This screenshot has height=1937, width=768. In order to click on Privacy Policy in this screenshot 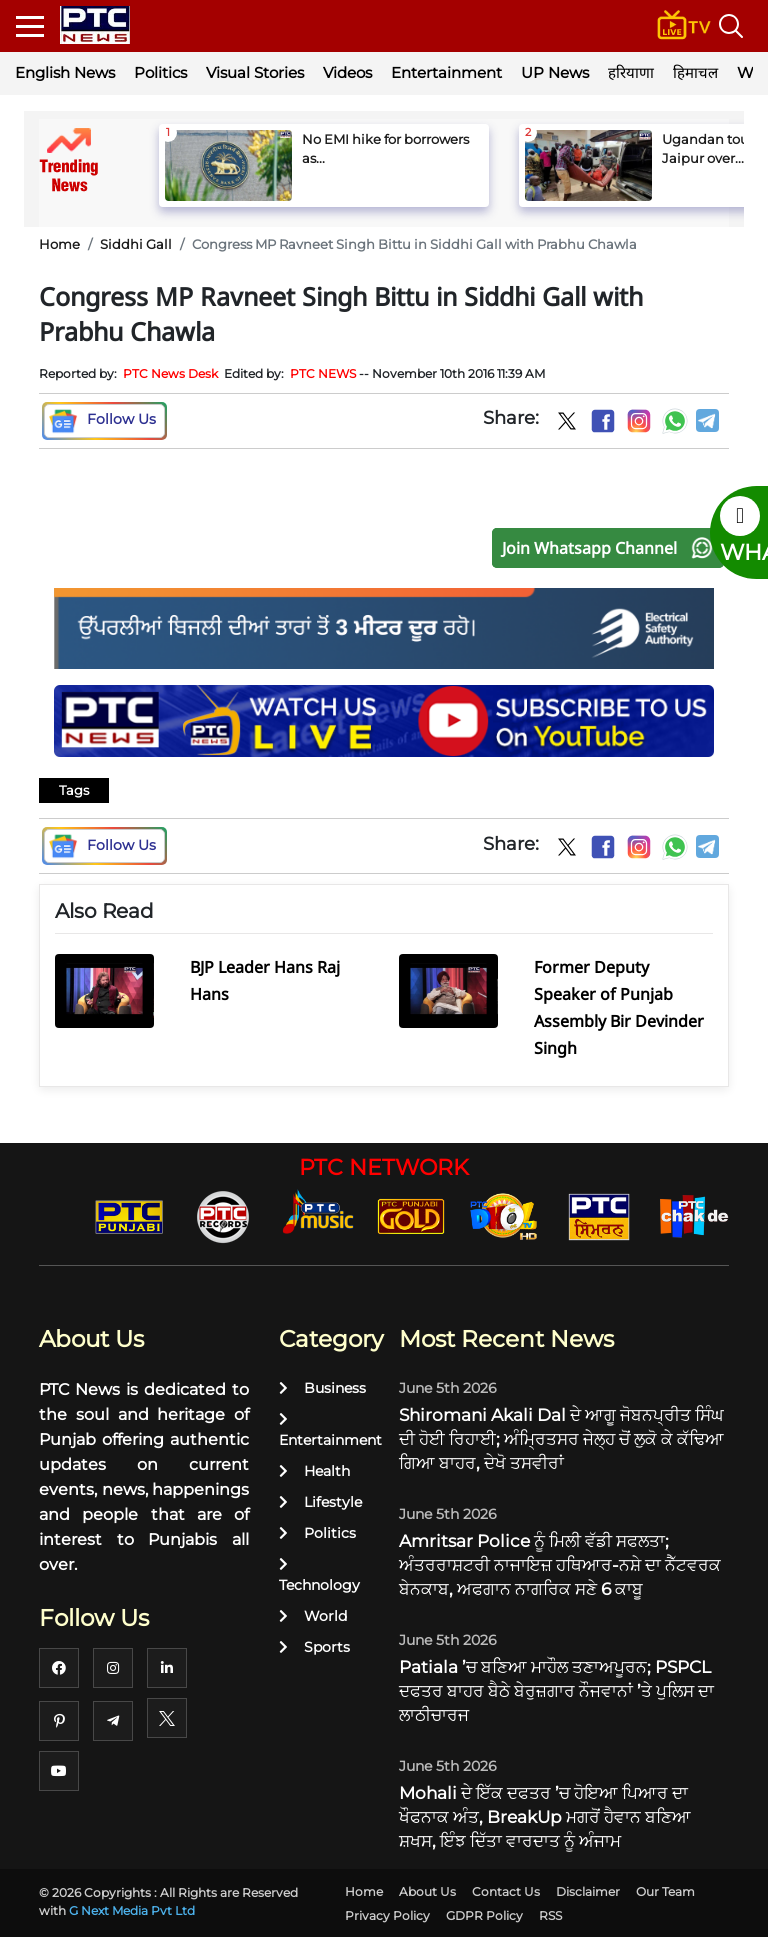, I will do `click(387, 1915)`.